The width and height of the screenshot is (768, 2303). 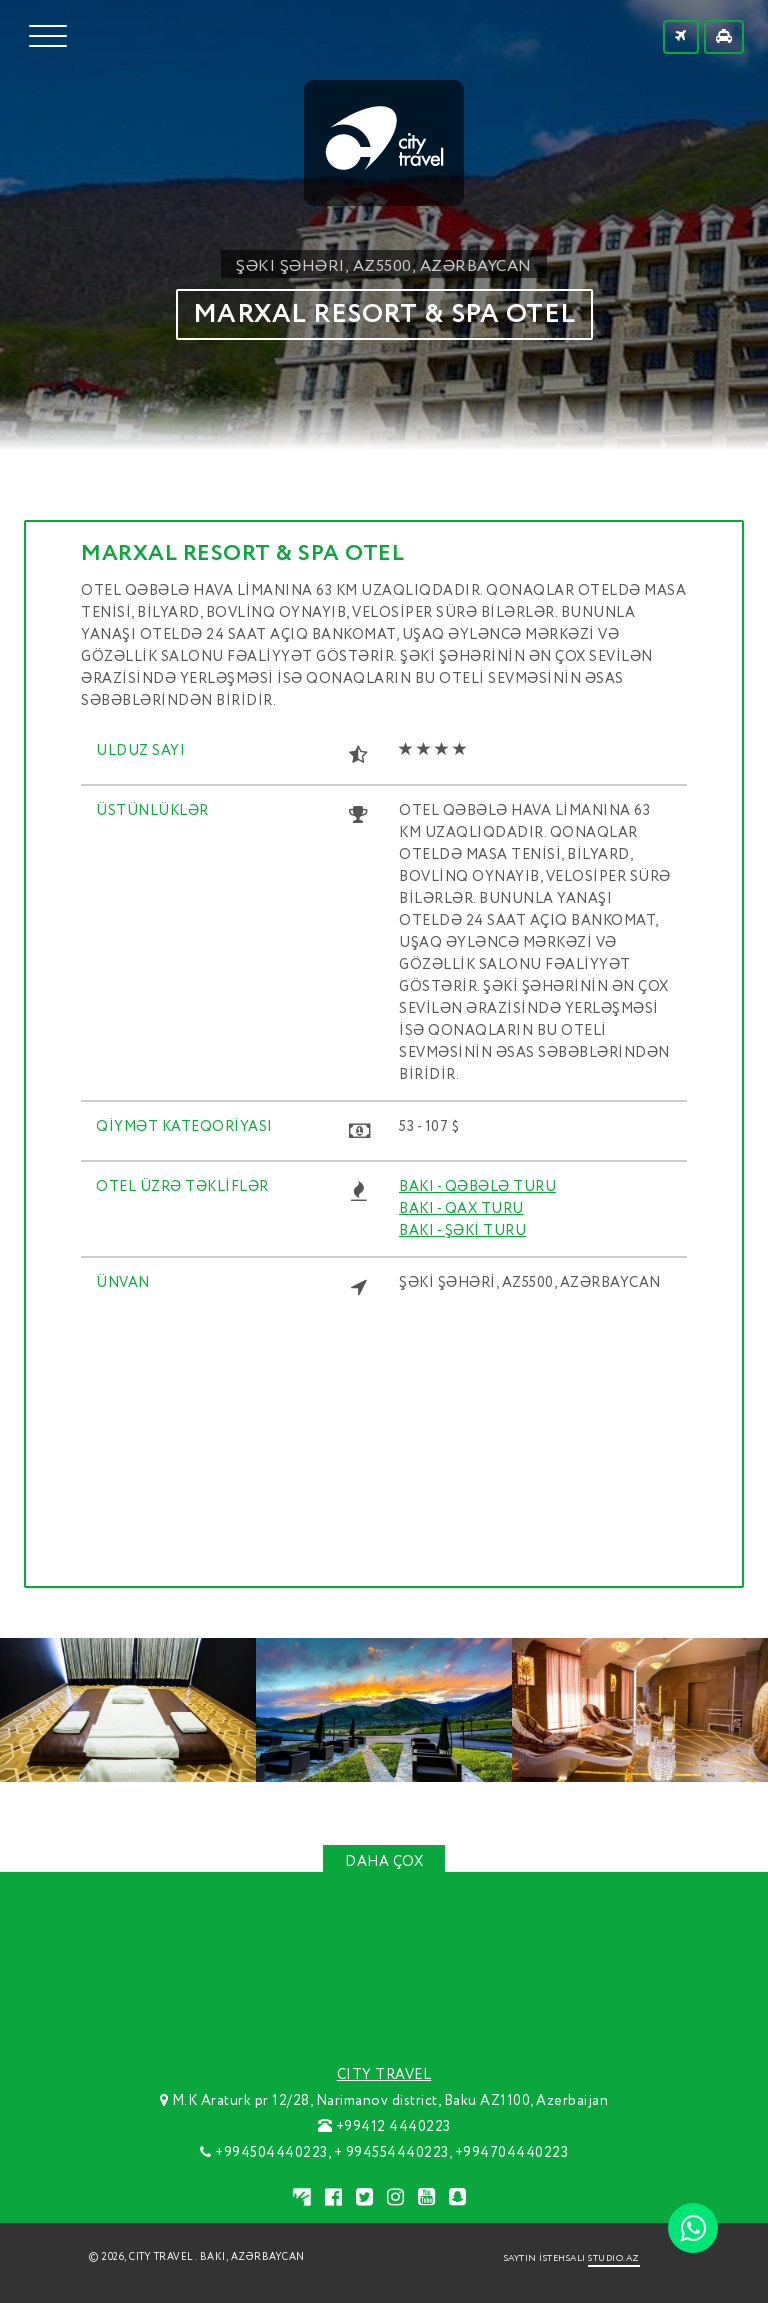 I want to click on BAKI - QAX TURU, so click(x=461, y=1209).